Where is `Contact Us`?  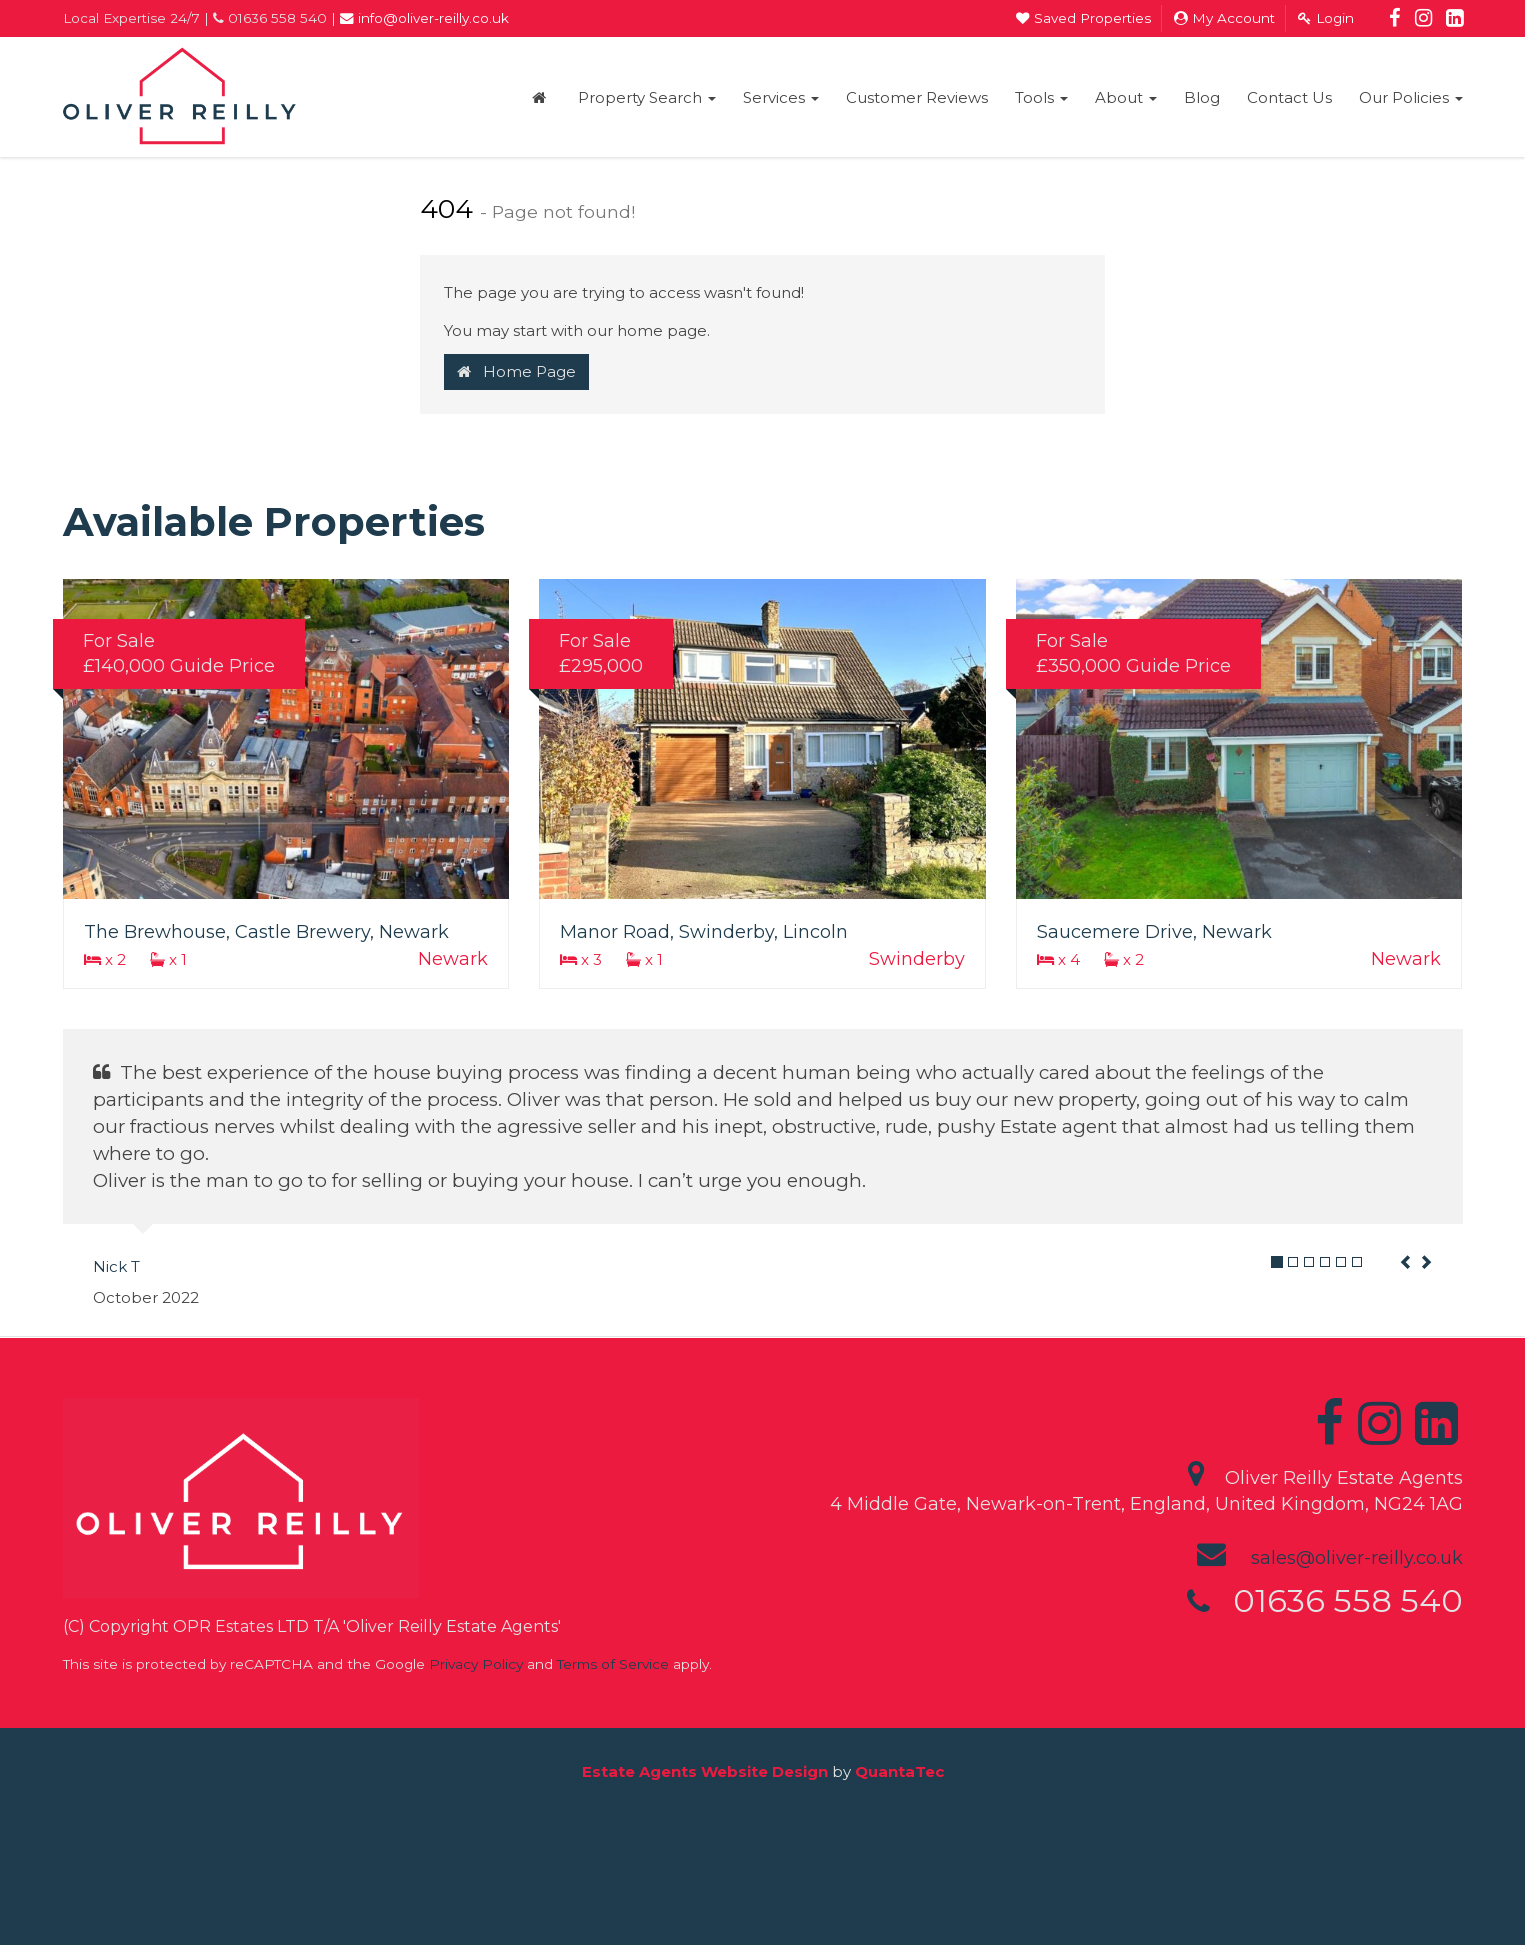
Contact Us is located at coordinates (1289, 97).